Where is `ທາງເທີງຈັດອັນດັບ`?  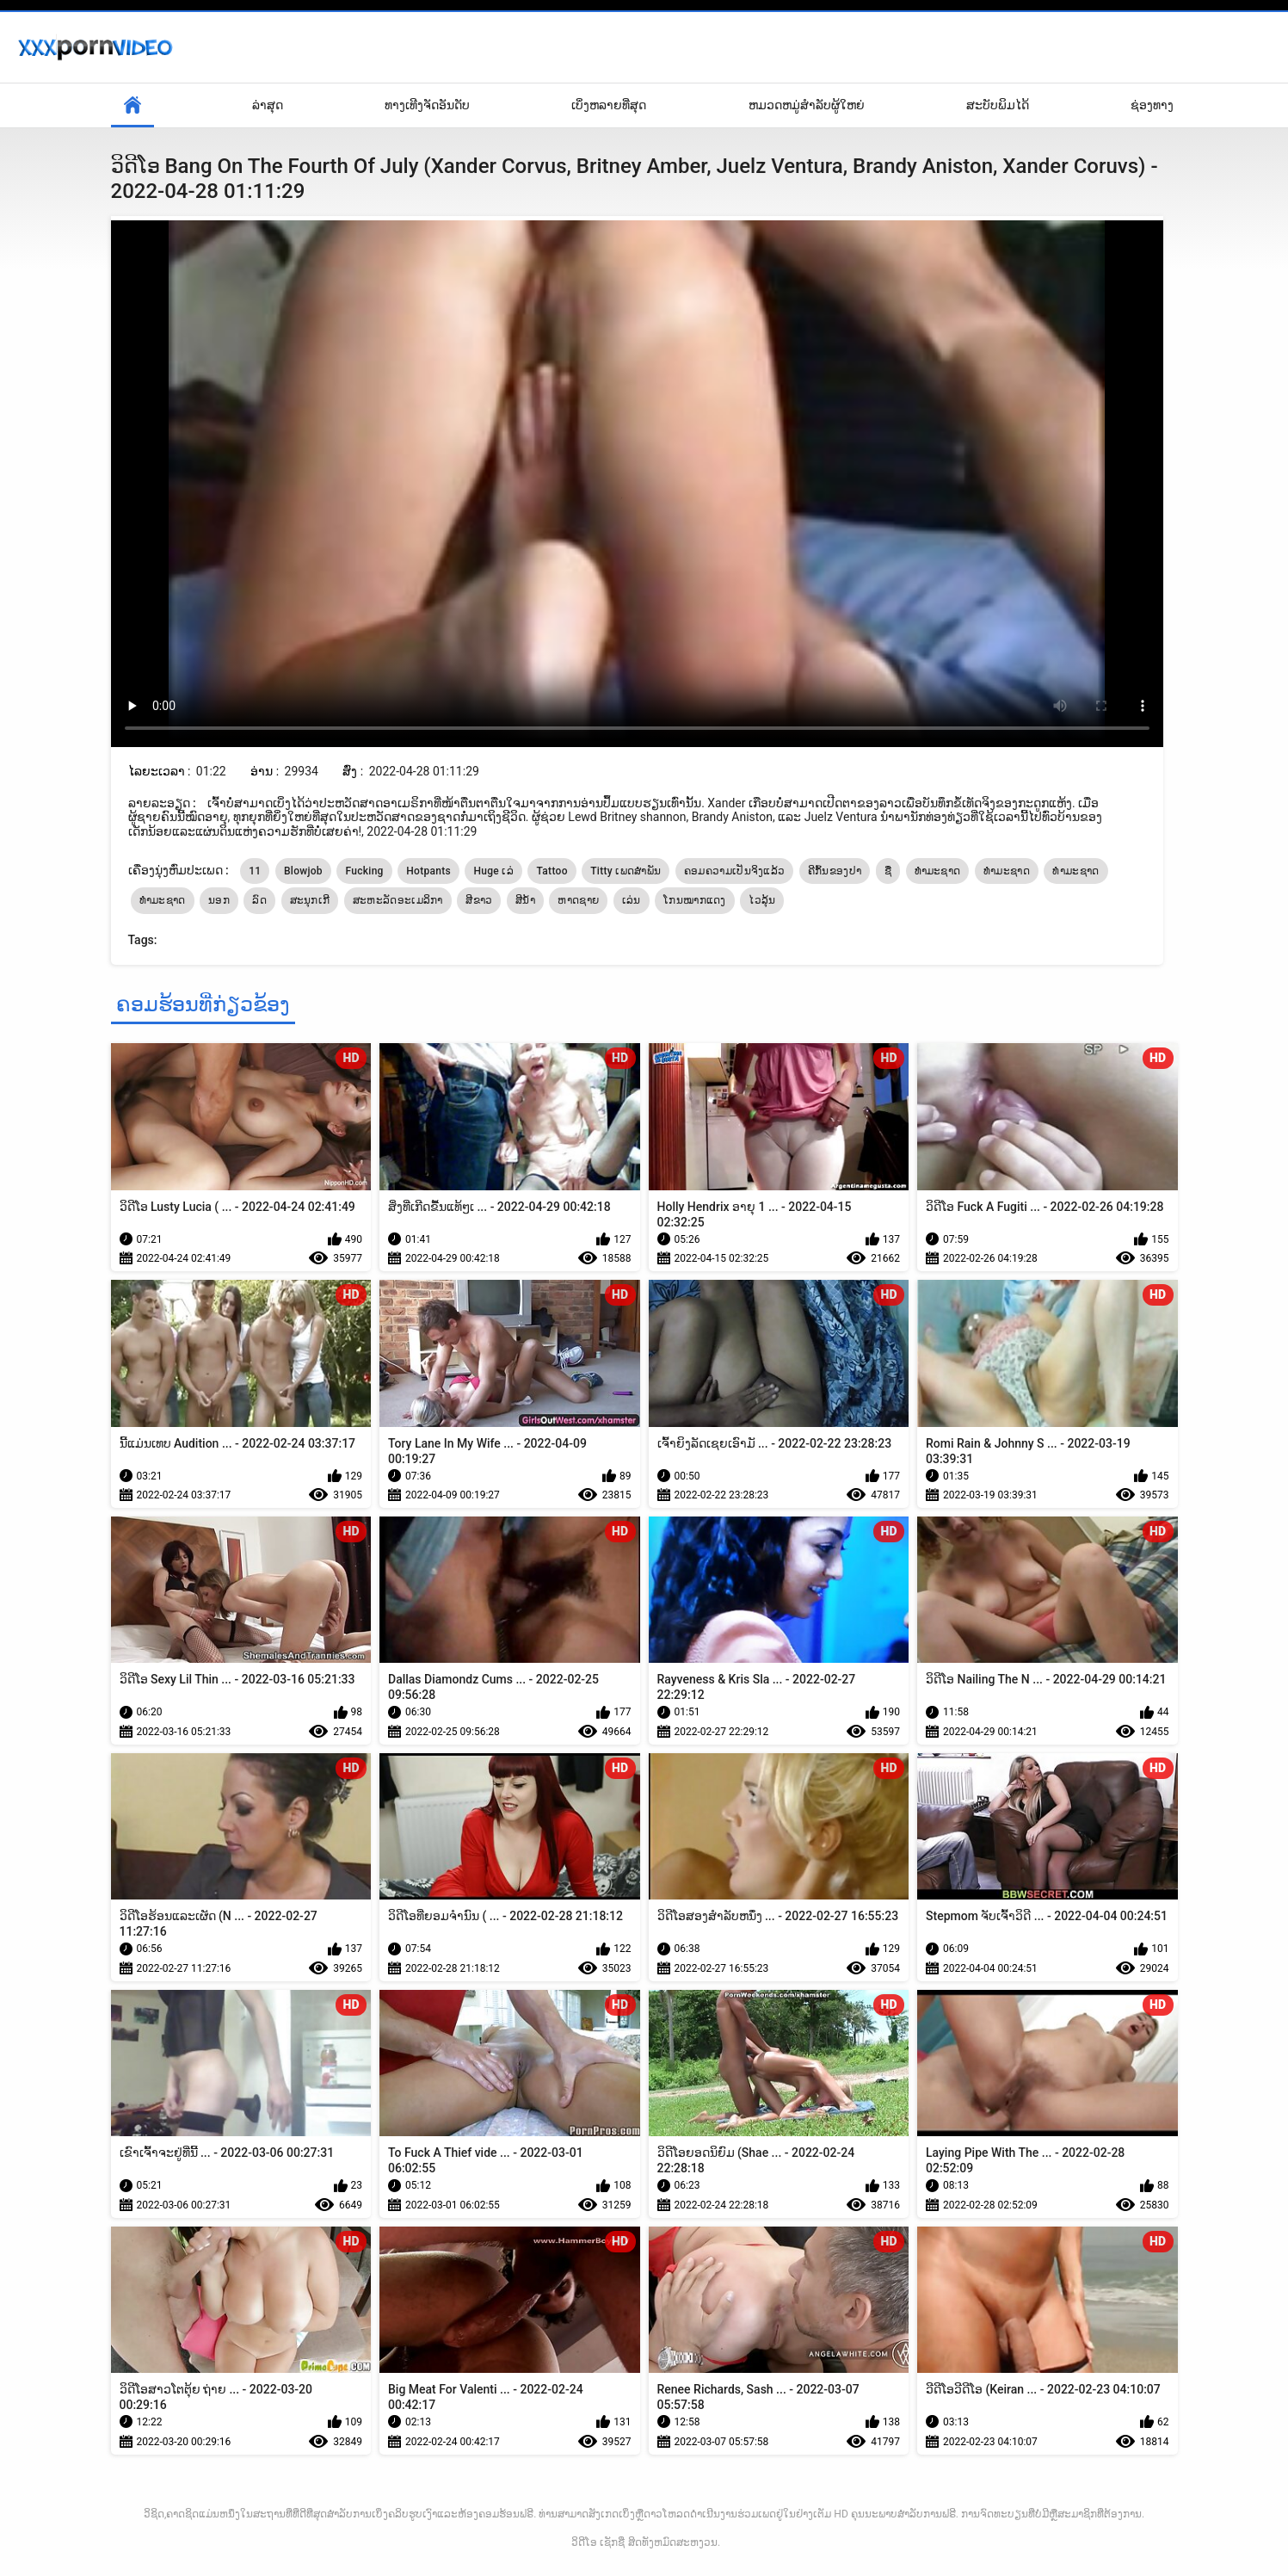
ທາງເທີງຈັດອັນດັບ is located at coordinates (427, 105).